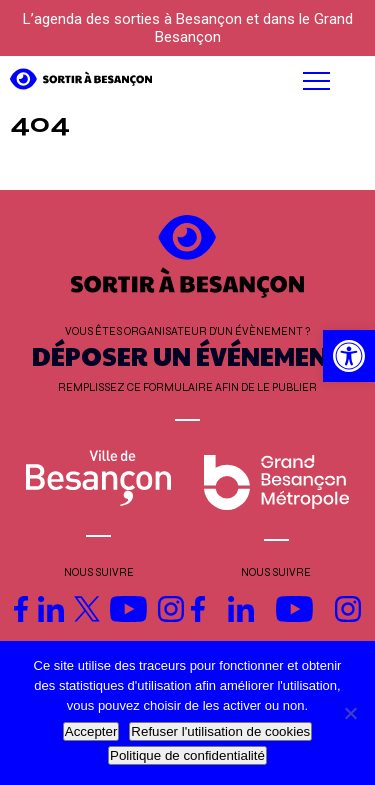 This screenshot has width=375, height=785. What do you see at coordinates (220, 731) in the screenshot?
I see `Refuser l'utilisation de cookies` at bounding box center [220, 731].